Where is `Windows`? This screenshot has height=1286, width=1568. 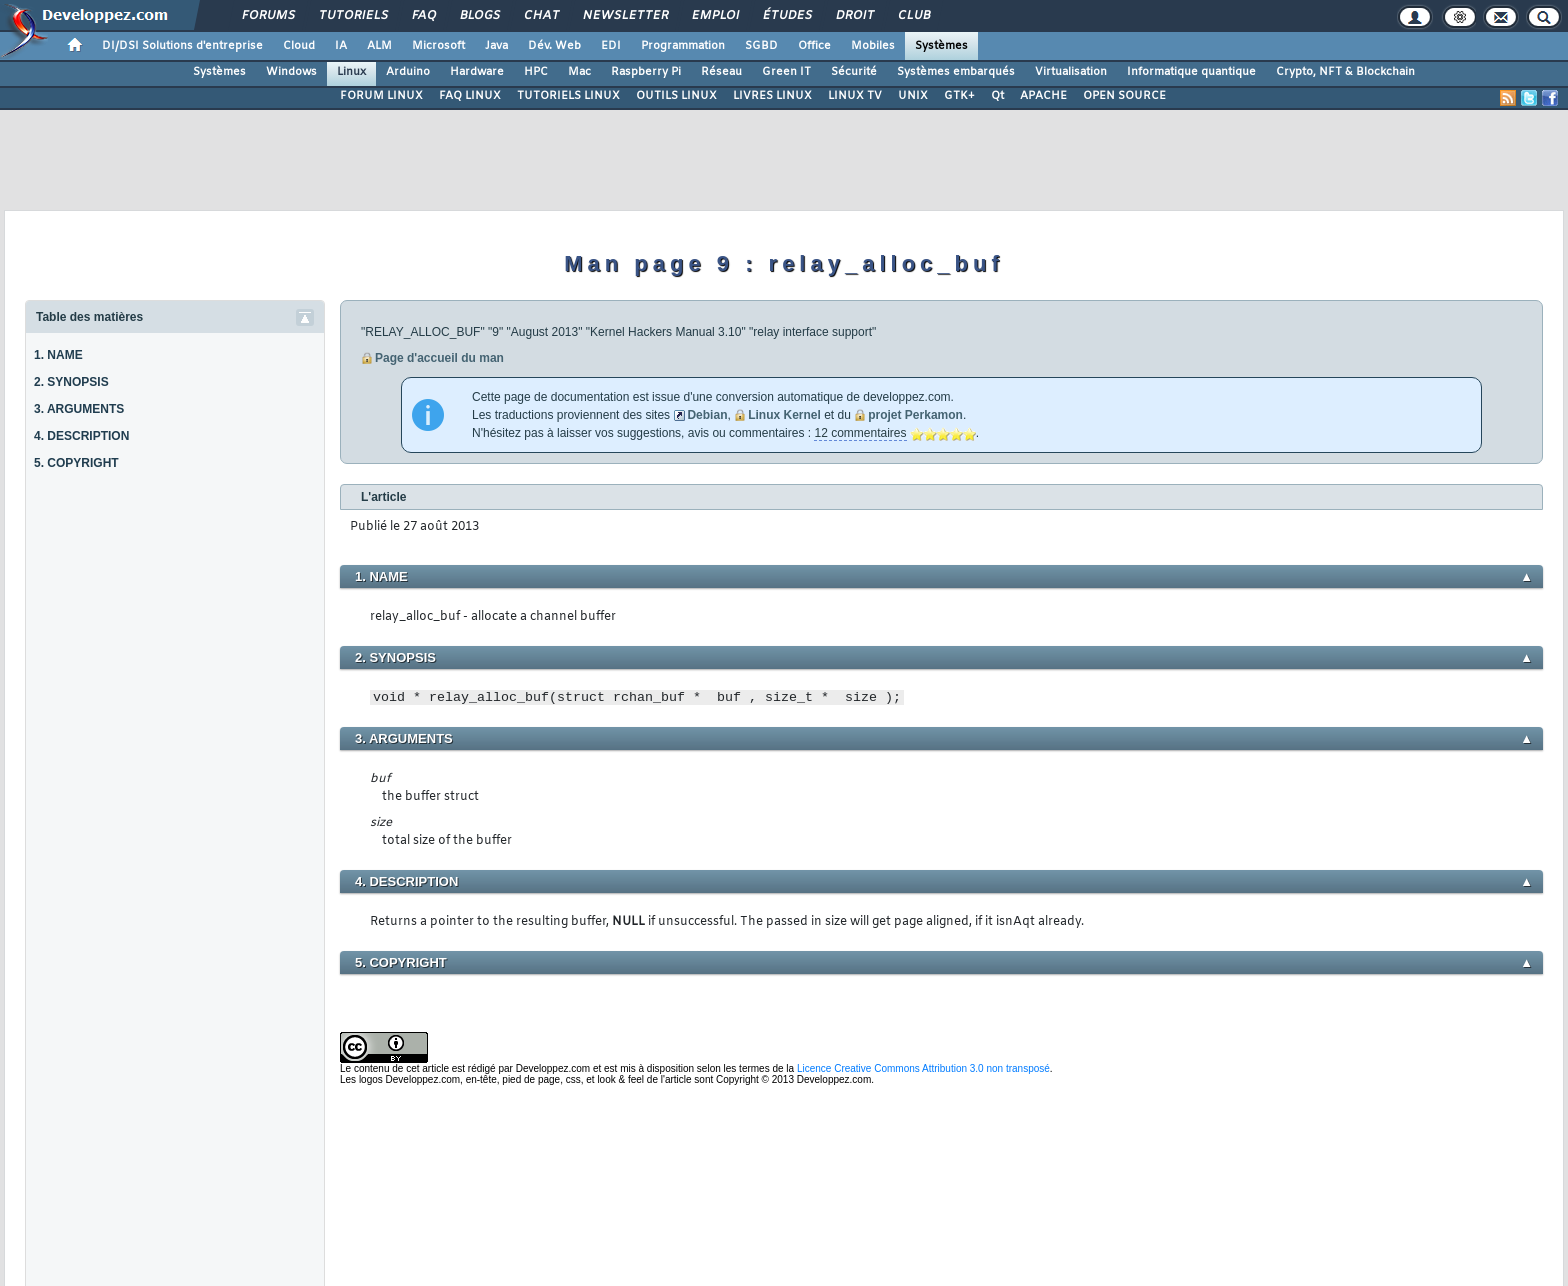 Windows is located at coordinates (291, 72).